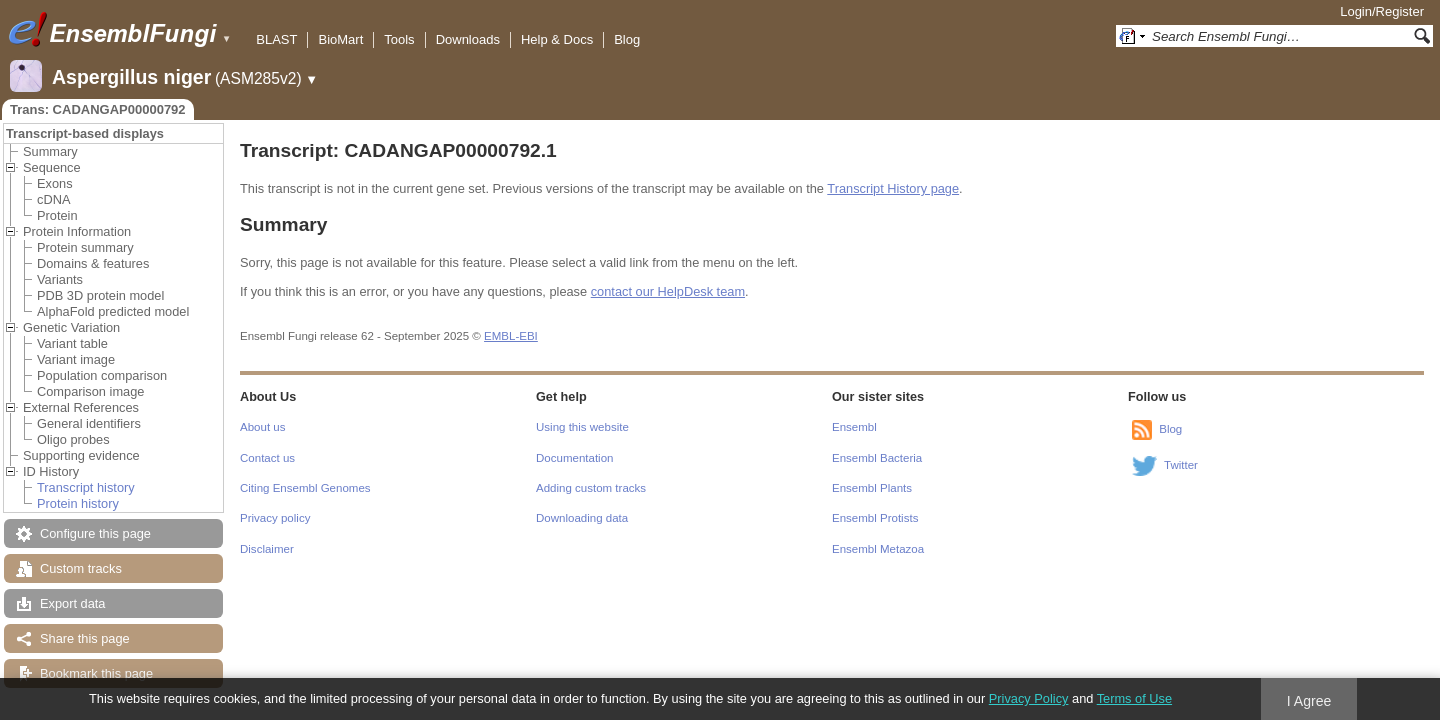 This screenshot has width=1440, height=720. Describe the element at coordinates (872, 488) in the screenshot. I see `Ensembl Plants` at that location.